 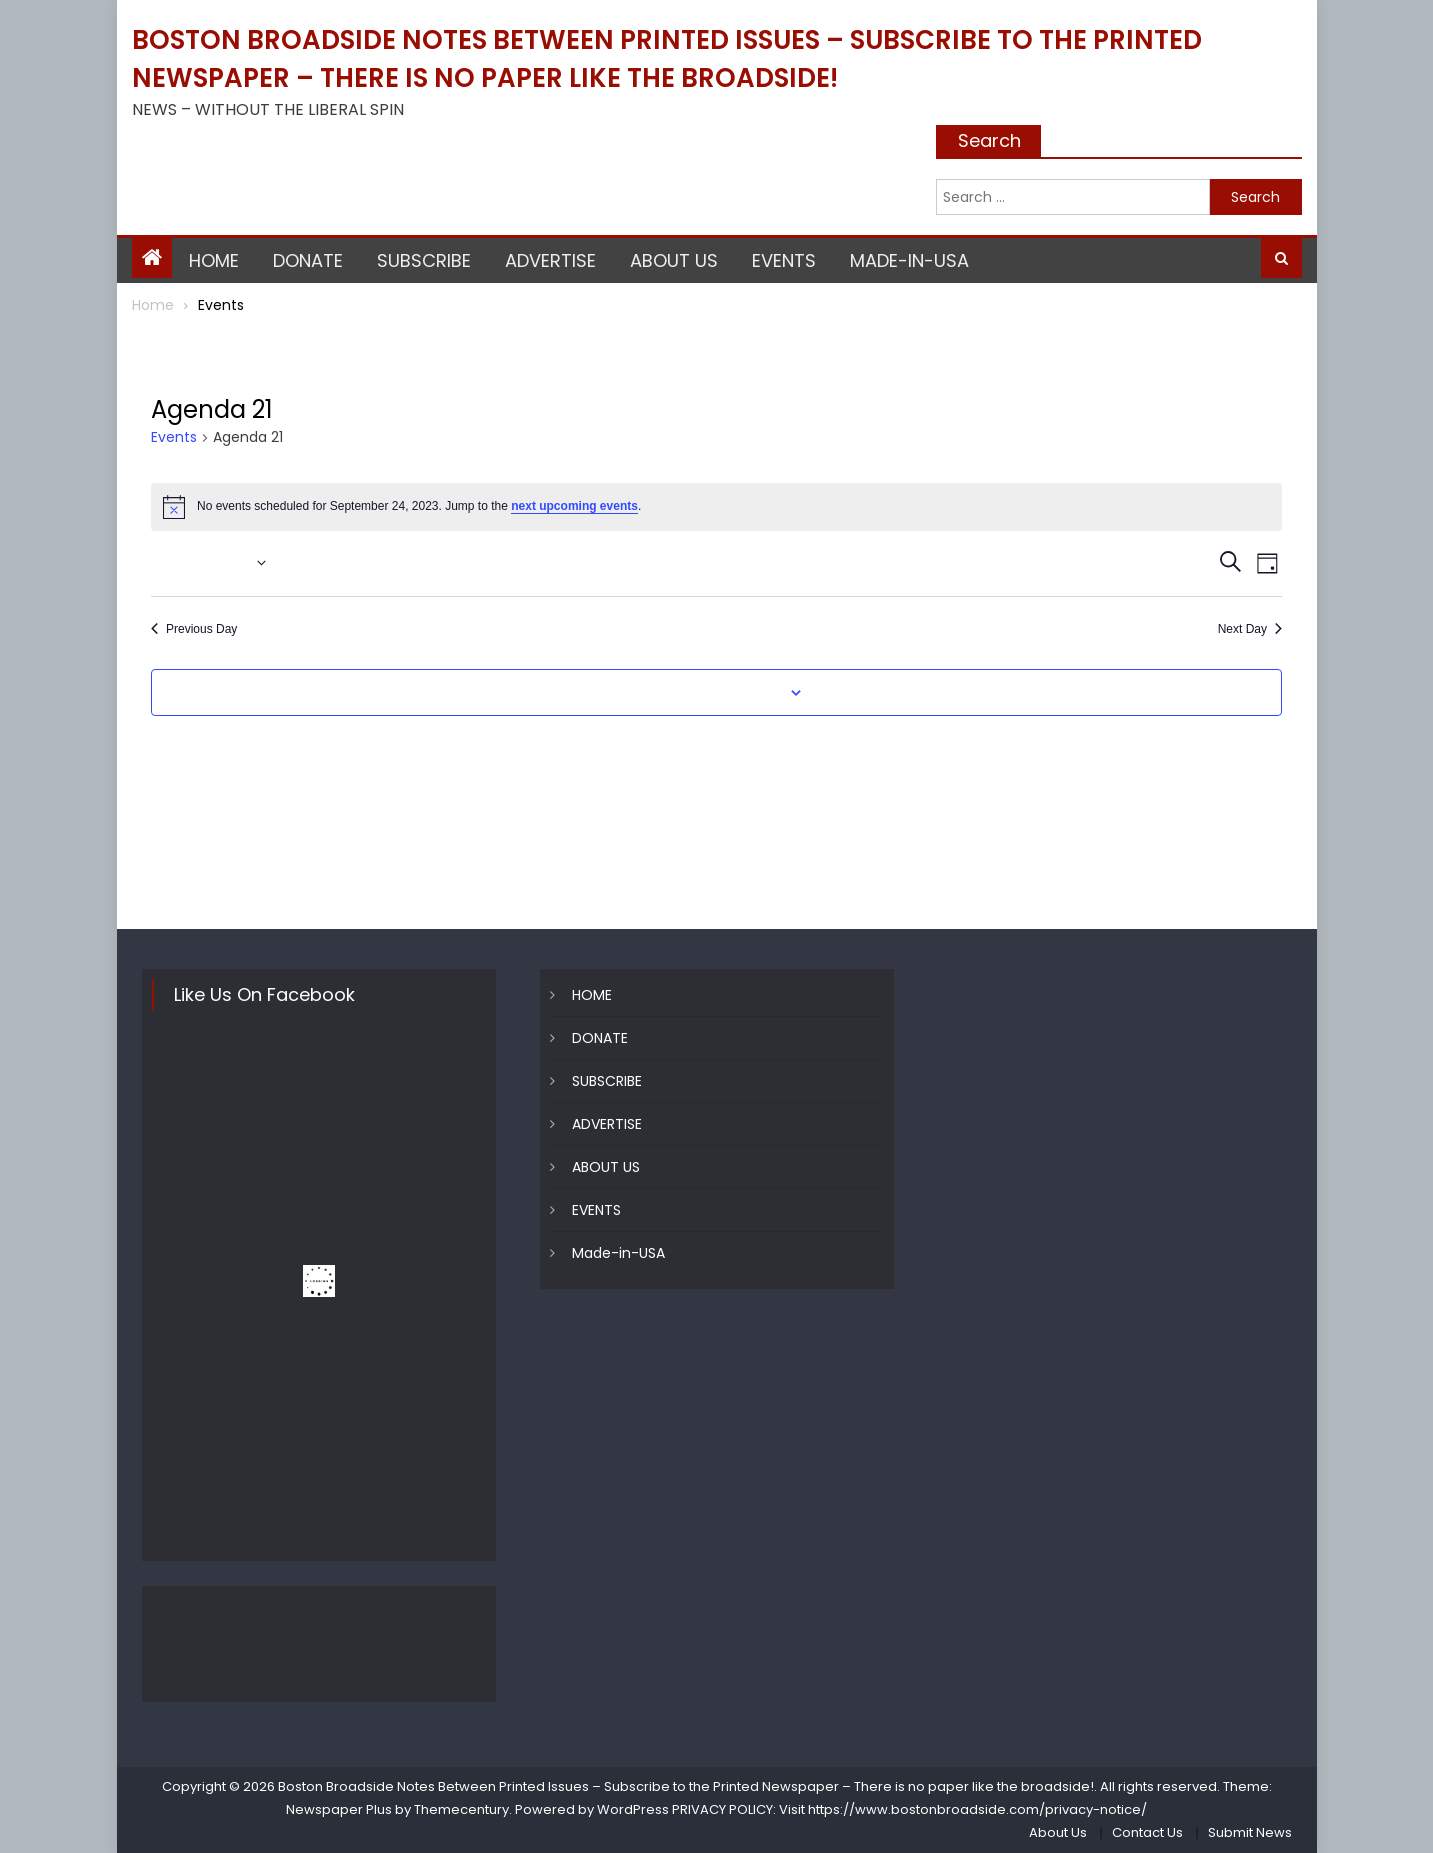 I want to click on DONATE, so click(x=308, y=260).